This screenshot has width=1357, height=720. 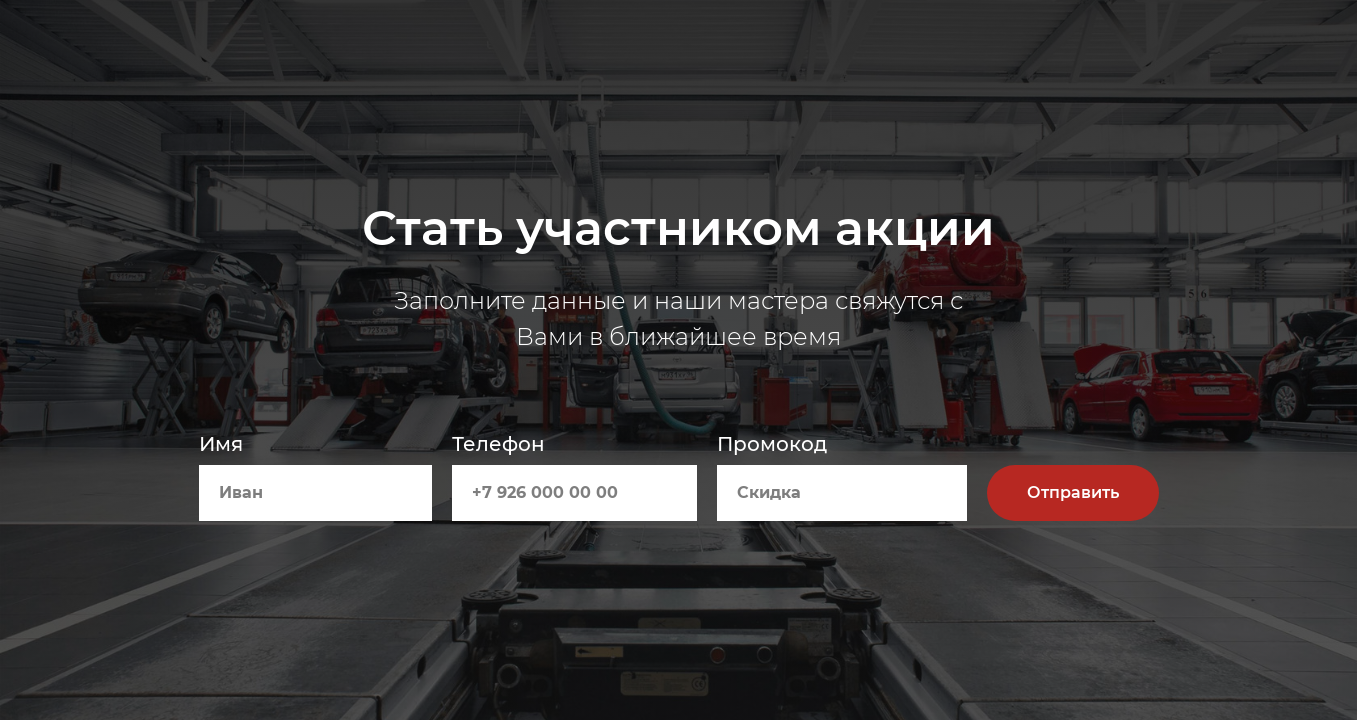 What do you see at coordinates (1073, 492) in the screenshot?
I see `Отправить` at bounding box center [1073, 492].